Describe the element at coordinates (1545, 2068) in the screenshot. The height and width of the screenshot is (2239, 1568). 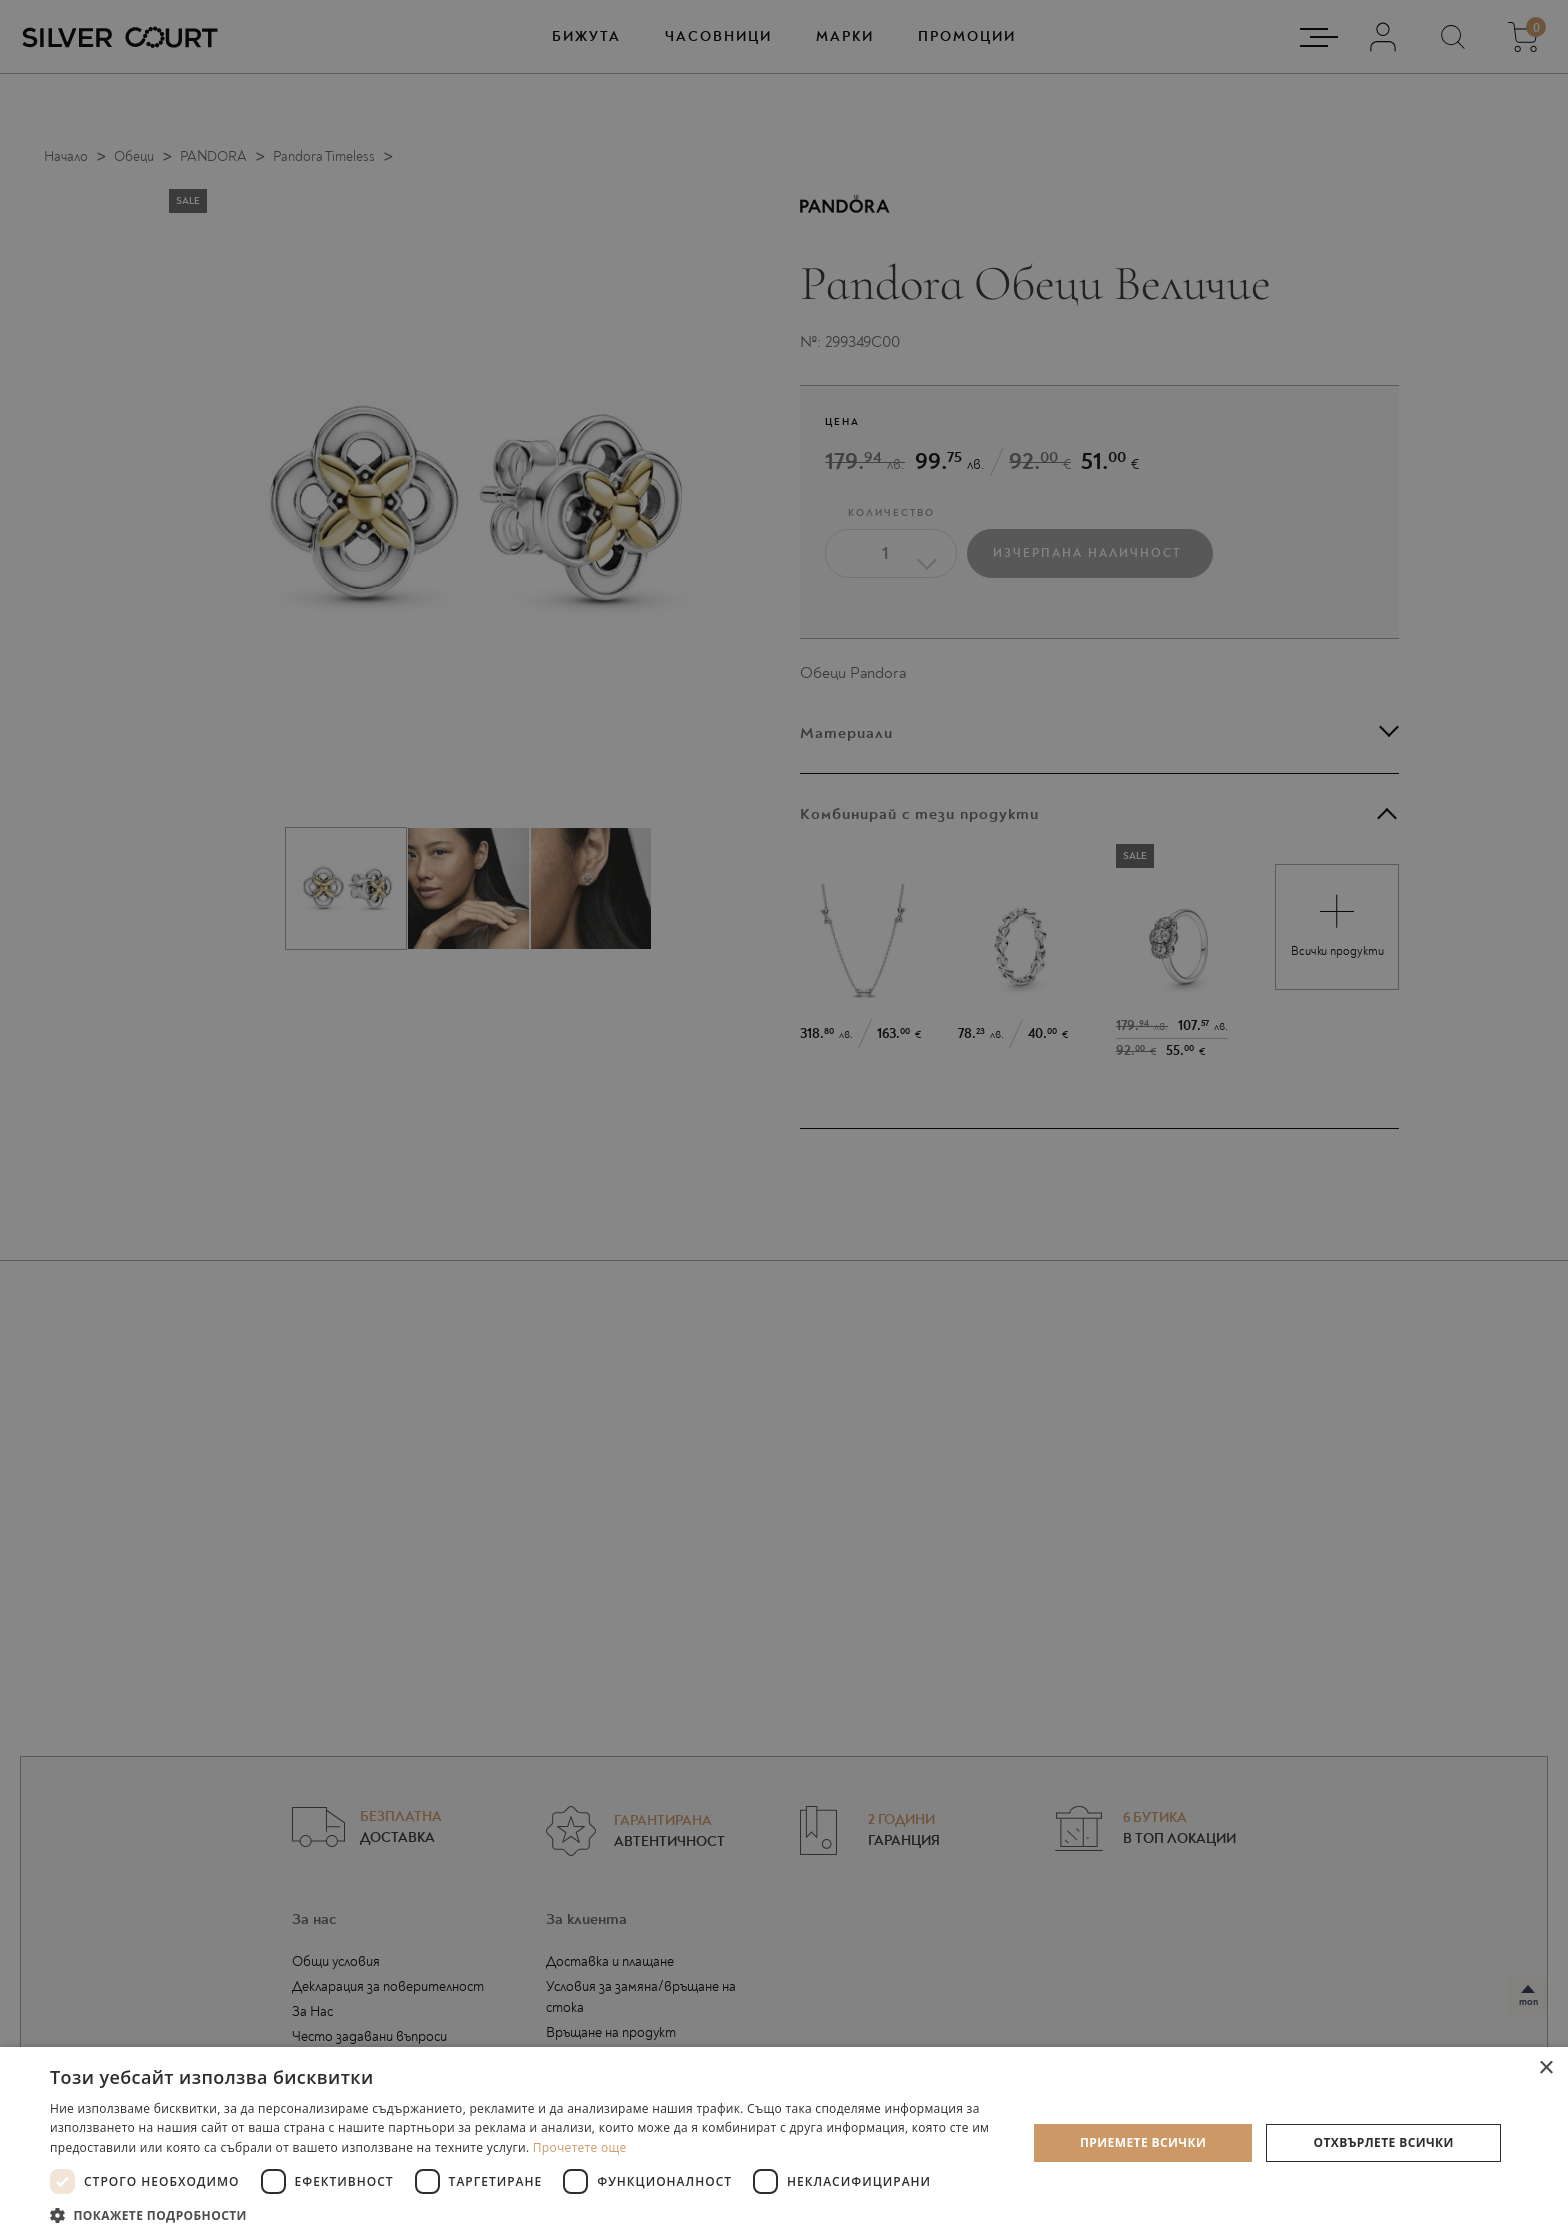
I see `× [button]` at that location.